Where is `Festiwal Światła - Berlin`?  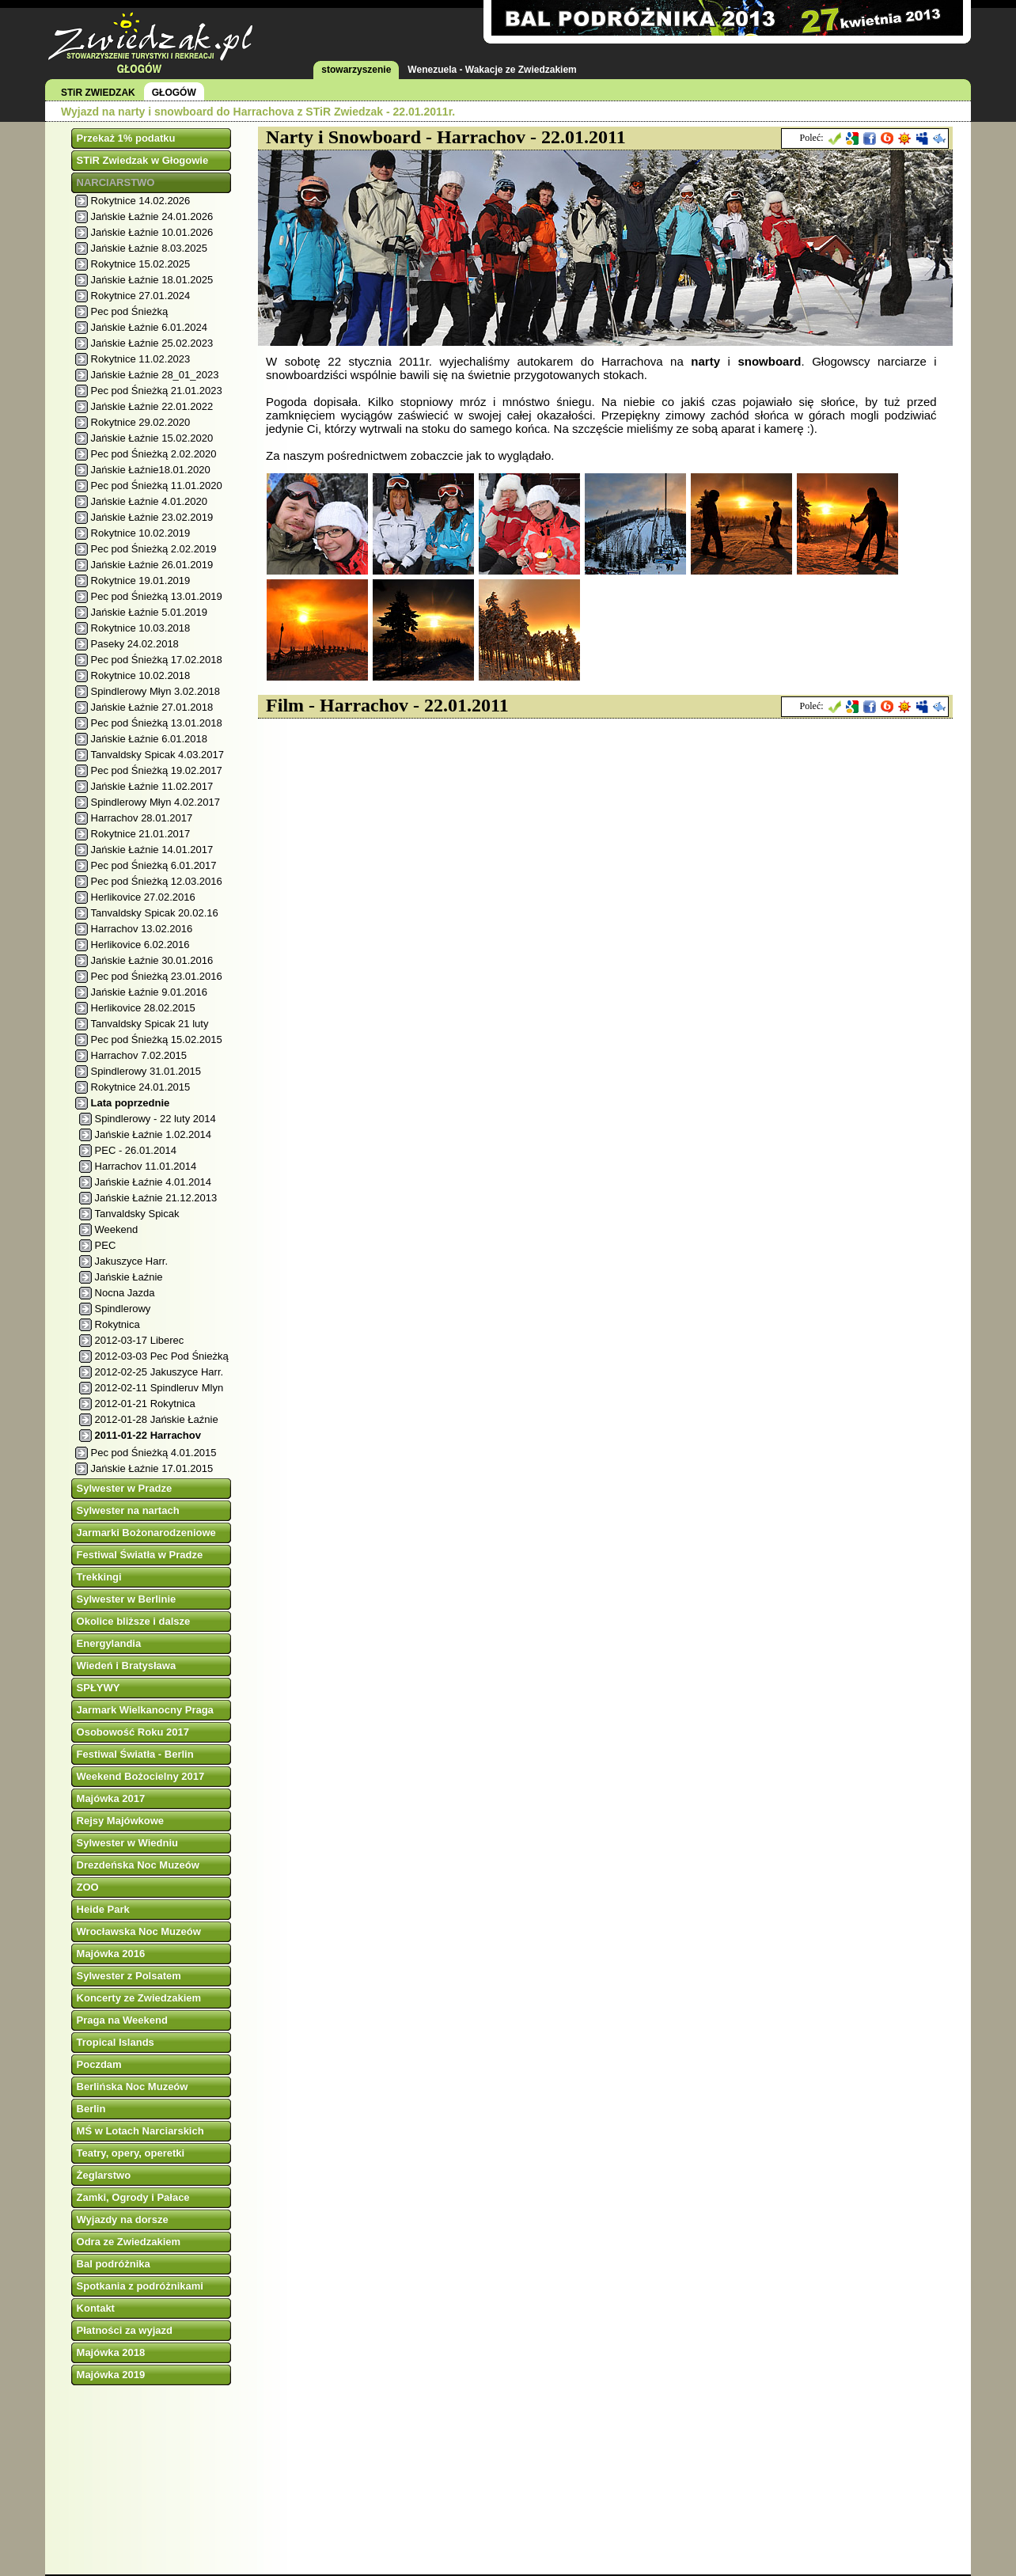 Festiwal Światła - Berlin is located at coordinates (135, 1754).